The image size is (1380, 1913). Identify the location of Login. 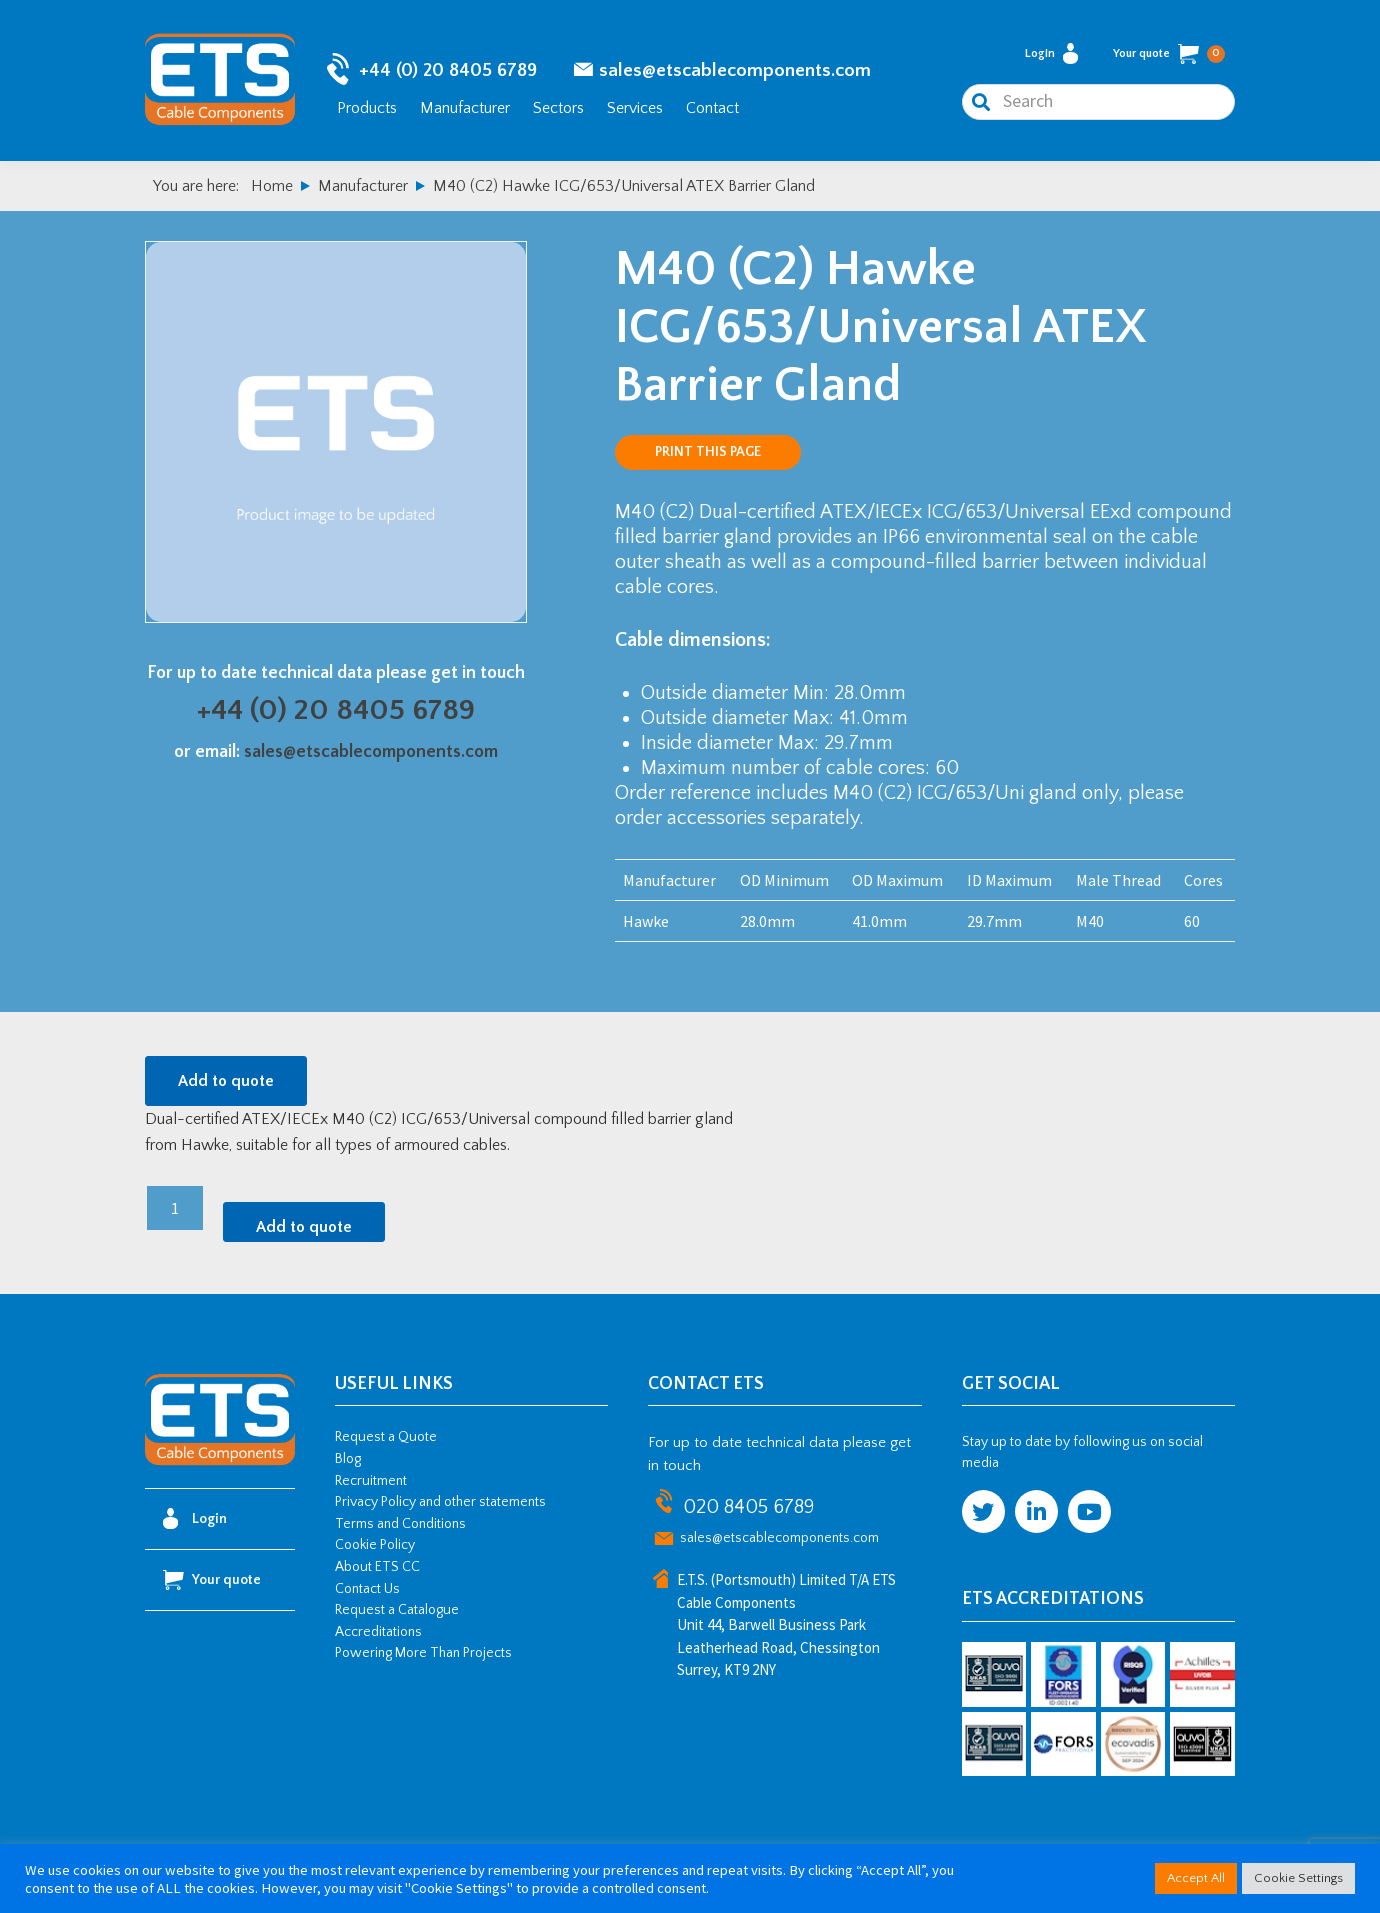
(1051, 53).